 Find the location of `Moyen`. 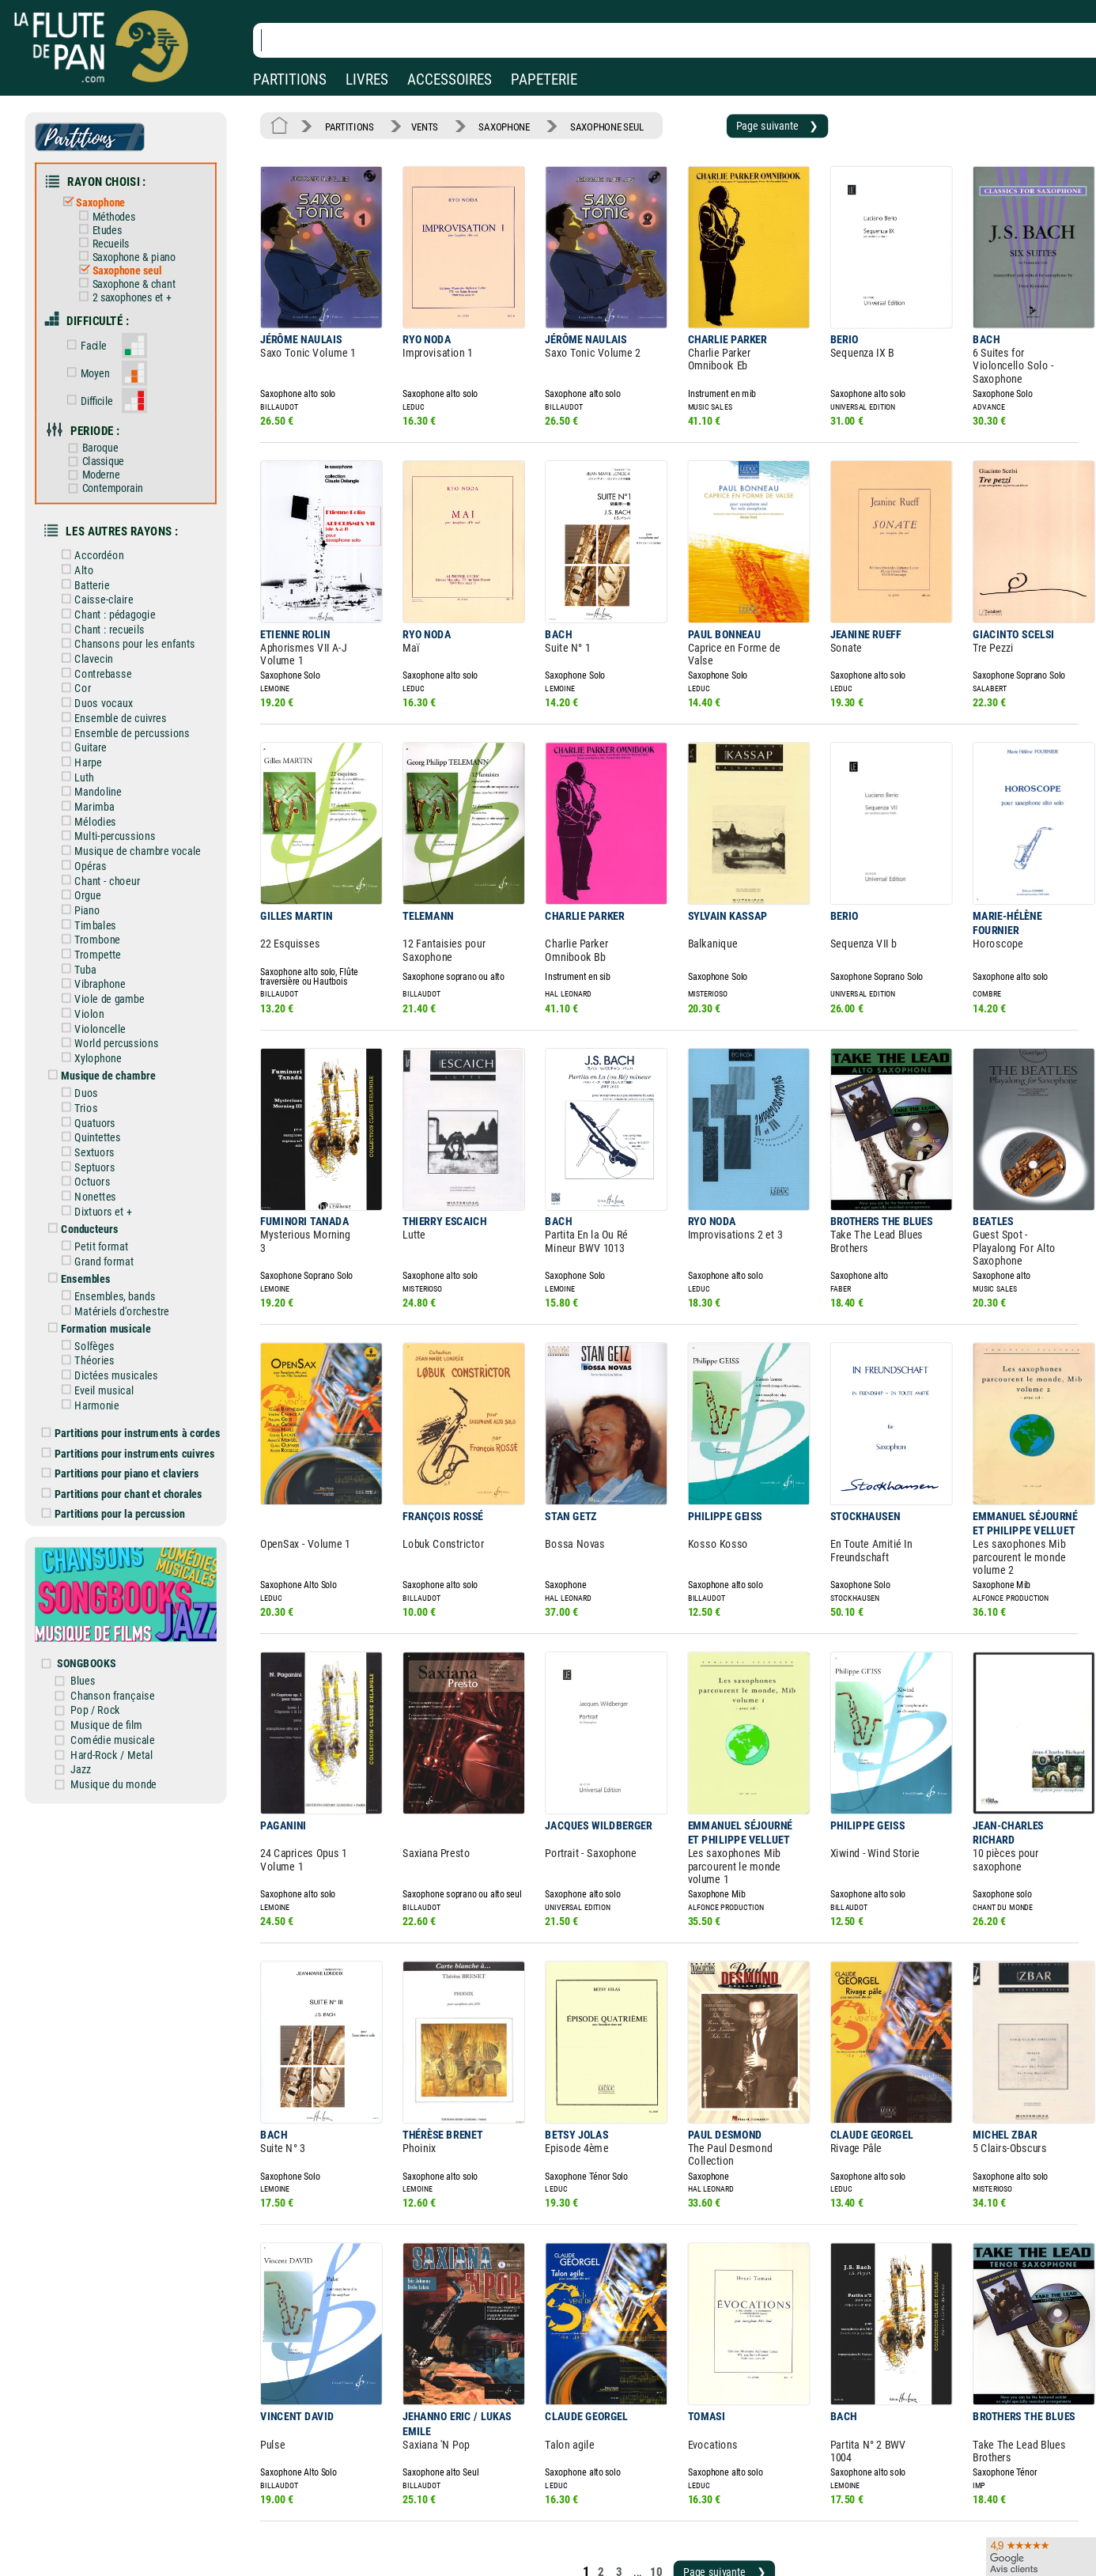

Moyen is located at coordinates (100, 354).